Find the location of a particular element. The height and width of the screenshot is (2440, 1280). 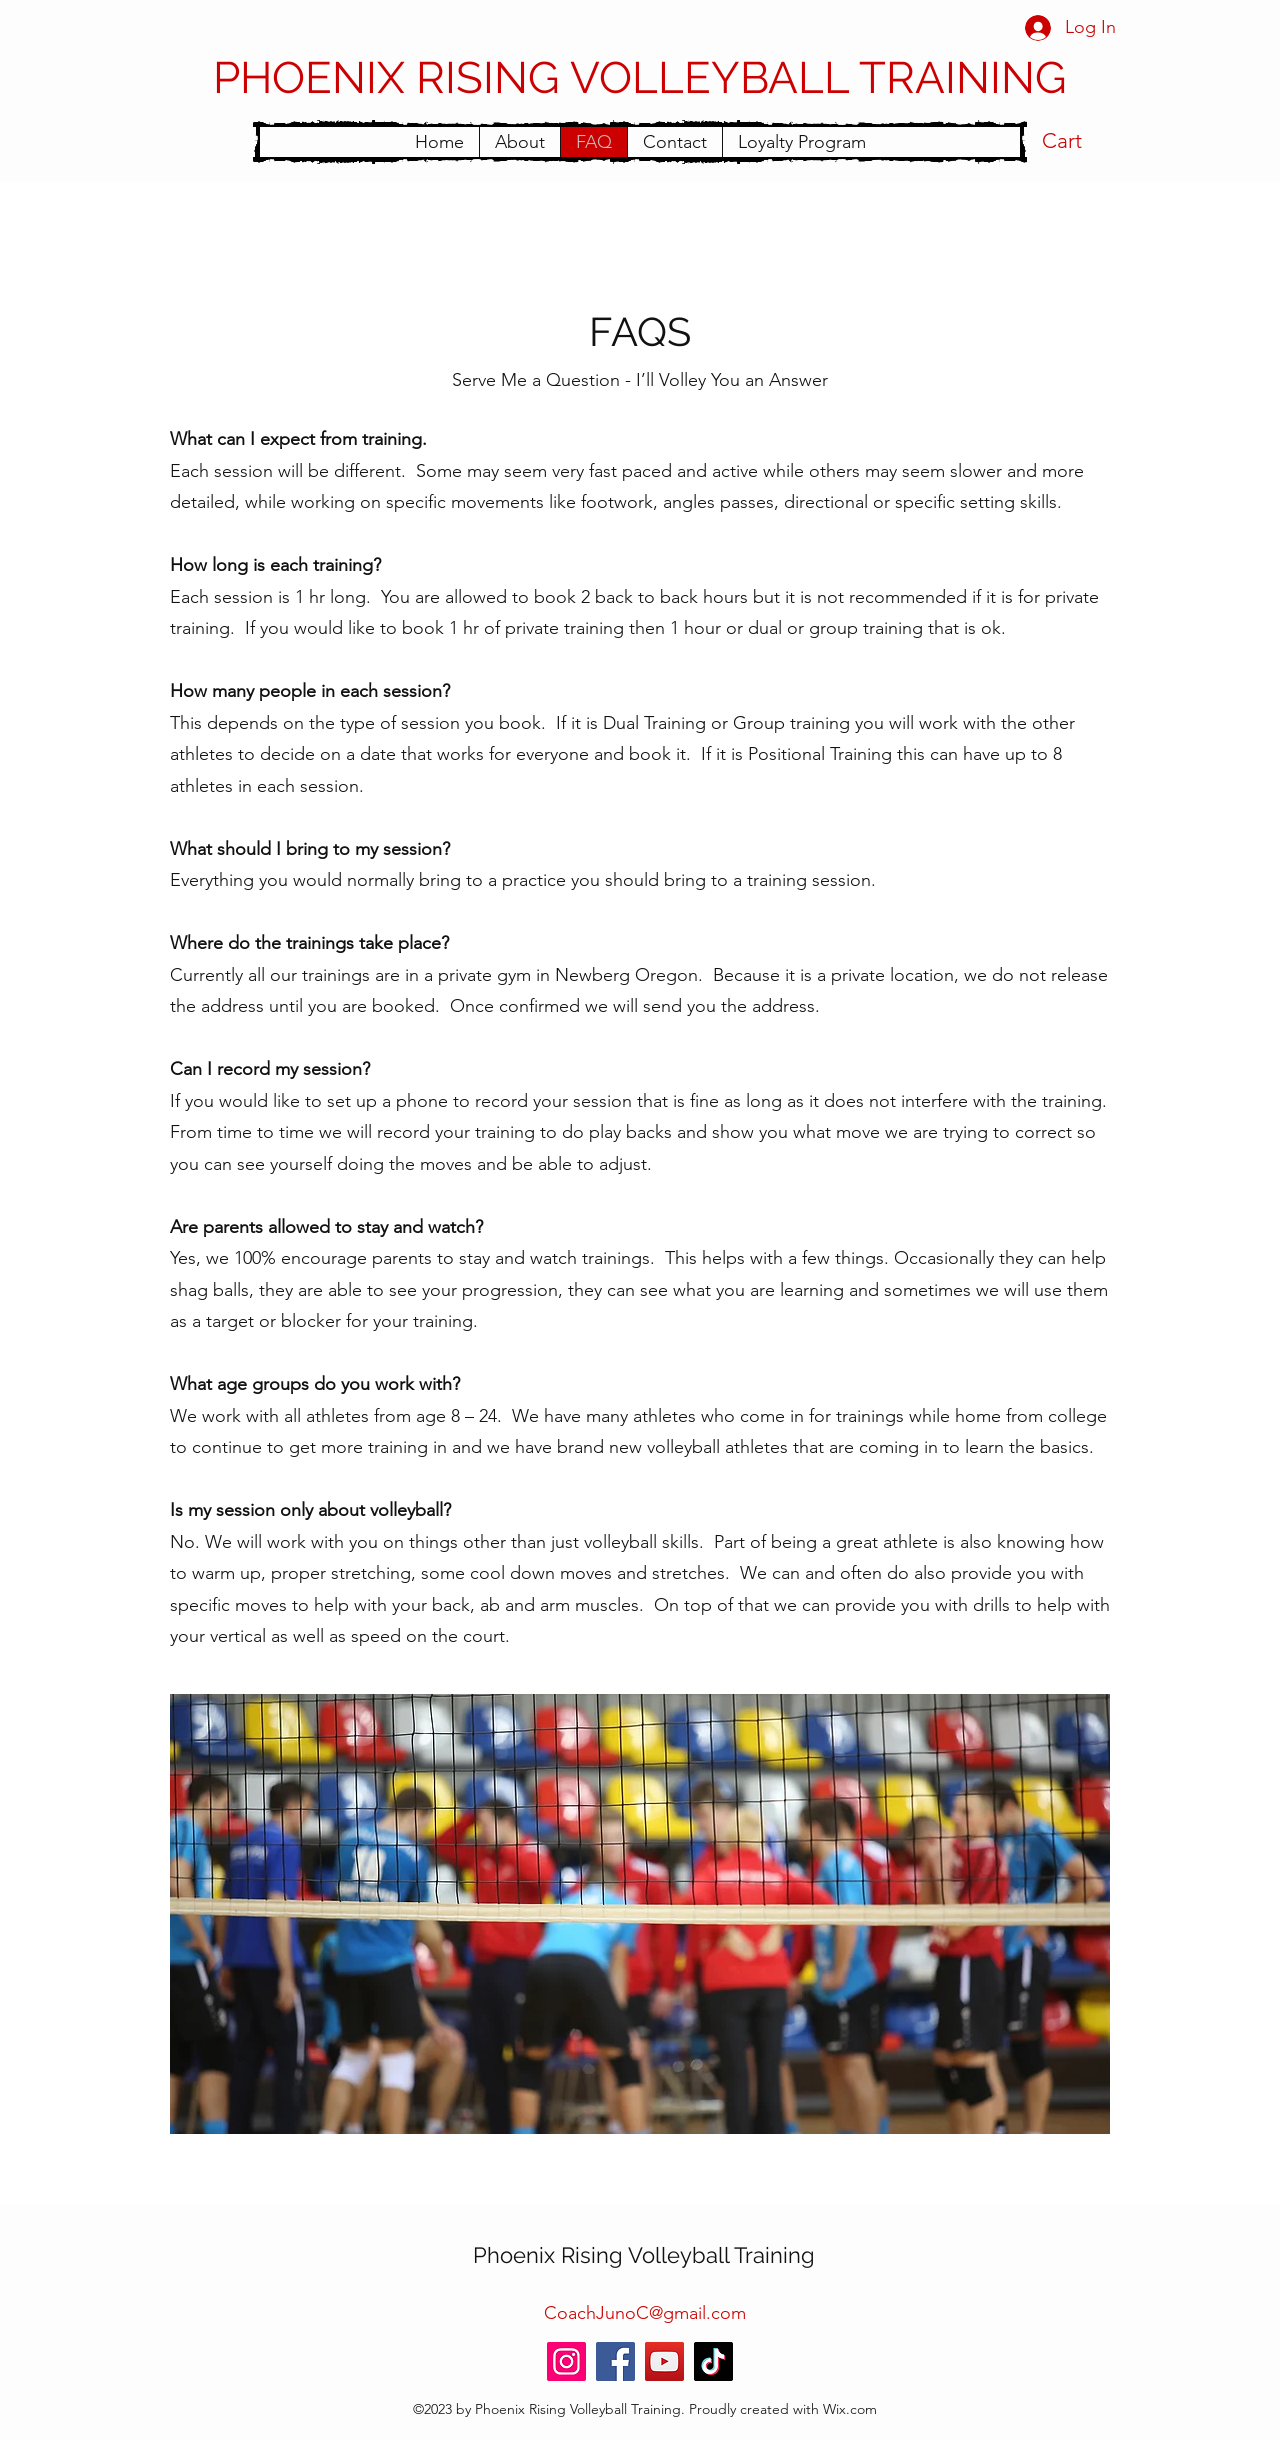

[Instagram] is located at coordinates (566, 2361).